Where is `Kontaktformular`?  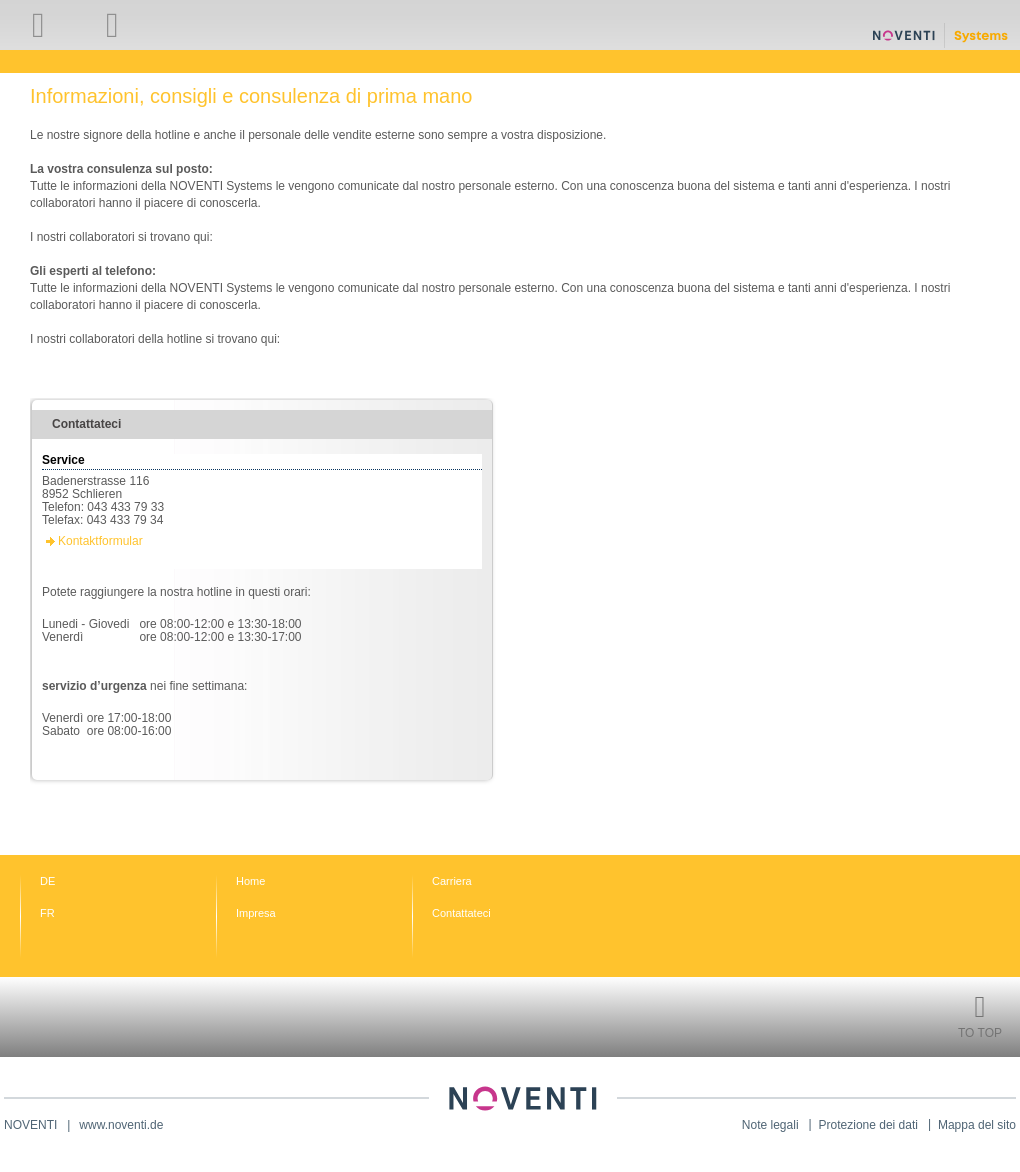 Kontaktformular is located at coordinates (100, 541).